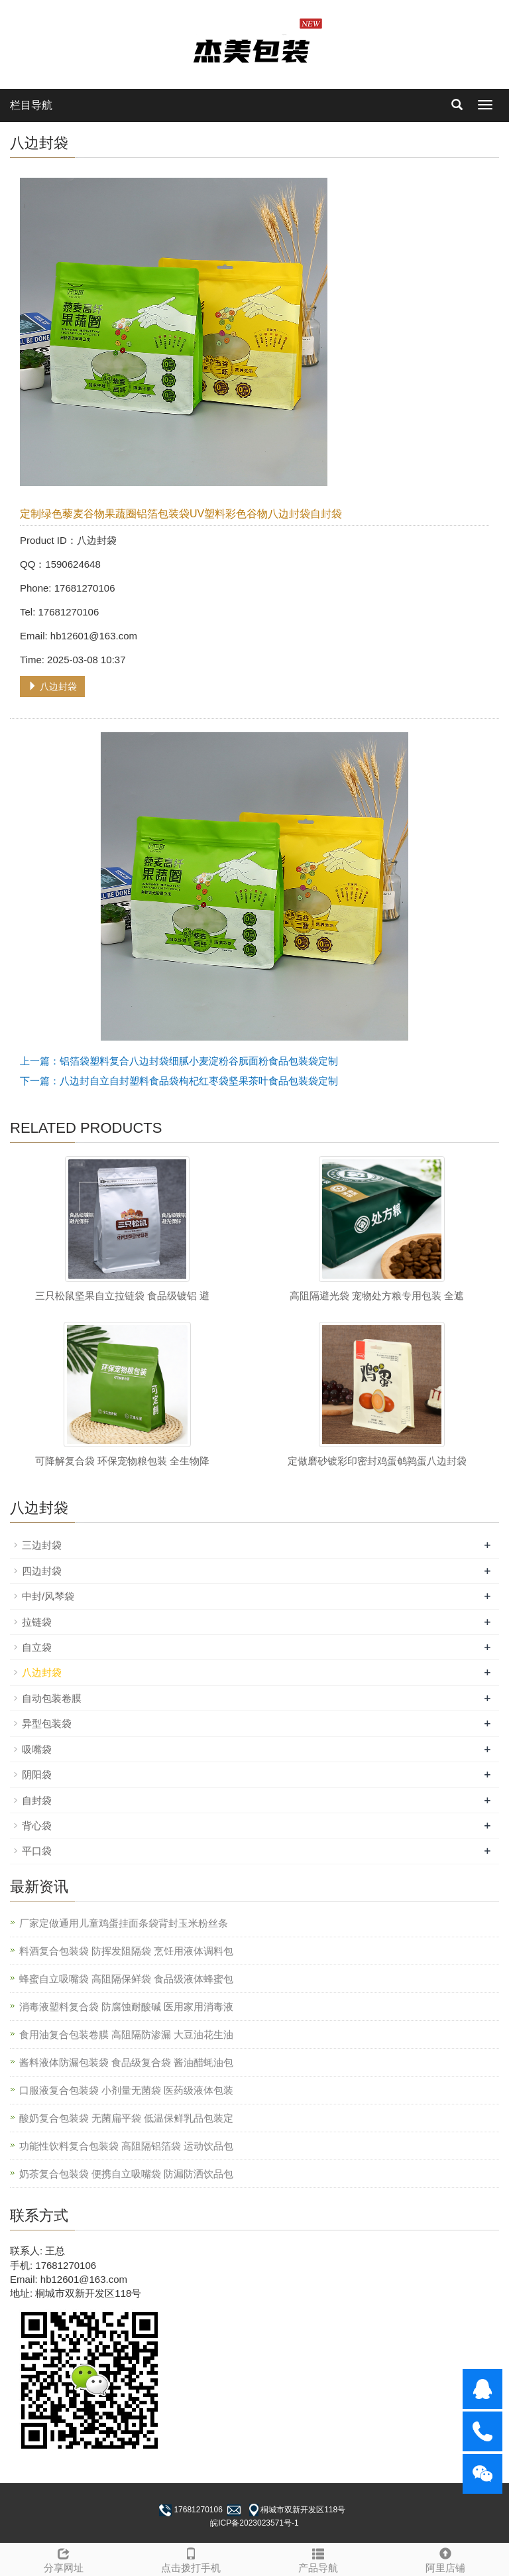 The image size is (509, 2576). Describe the element at coordinates (254, 2523) in the screenshot. I see `皖ICP备2023023571号-1` at that location.